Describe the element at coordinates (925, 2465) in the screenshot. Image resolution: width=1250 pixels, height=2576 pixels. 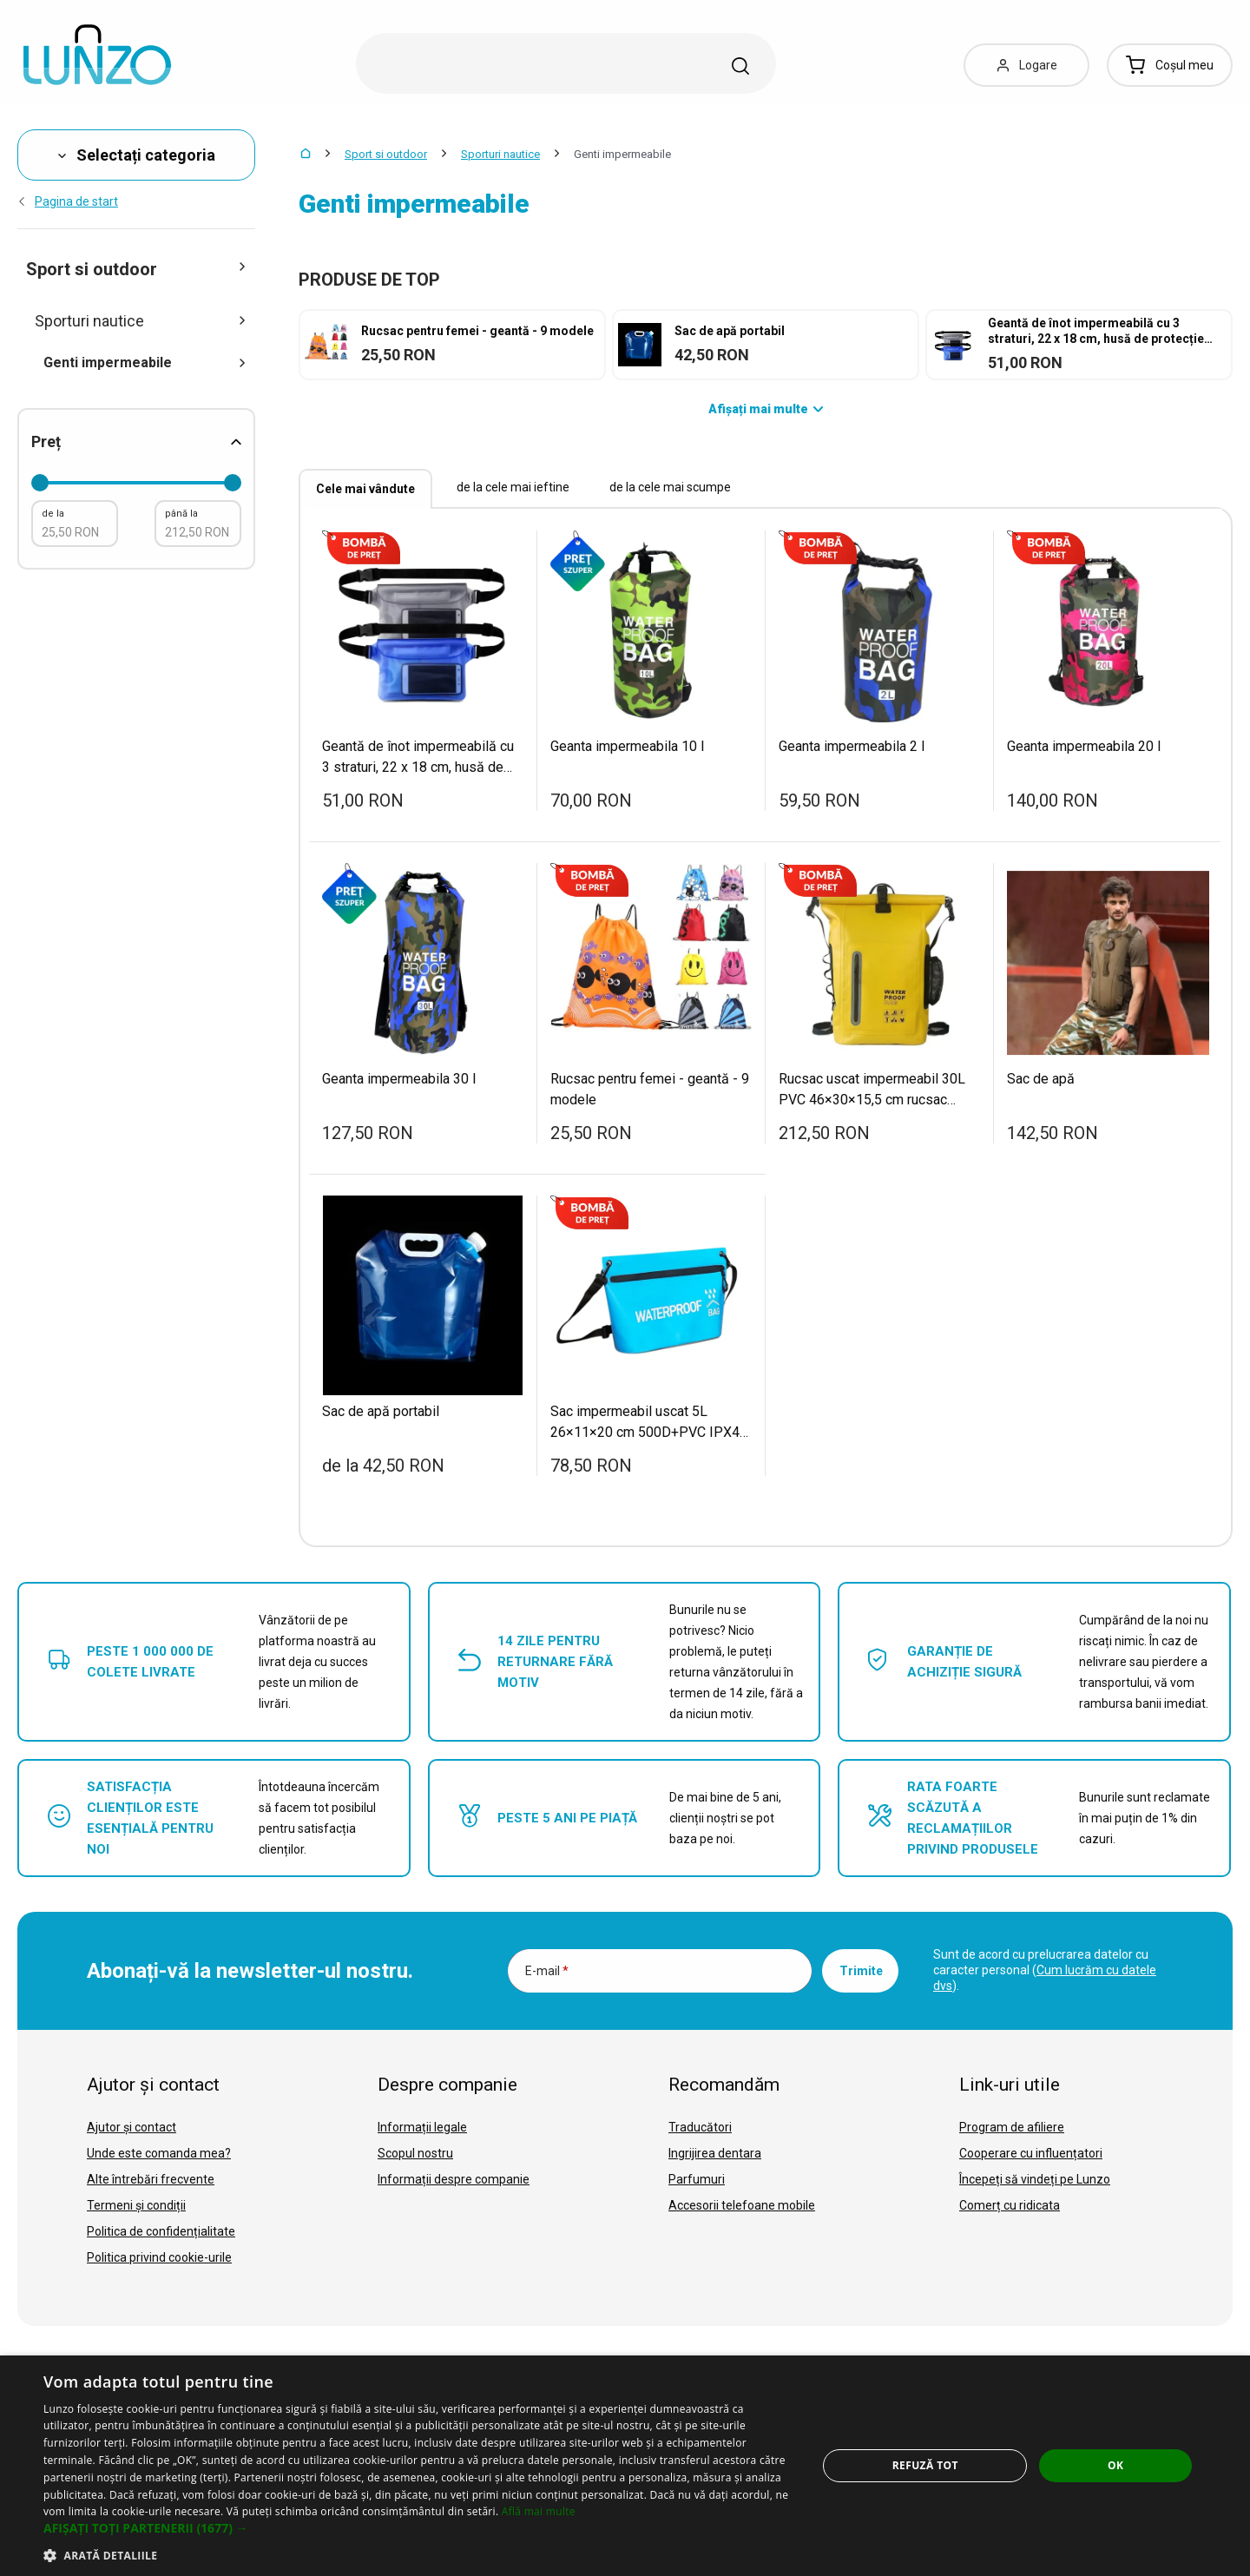
I see `Refuză tot [button]` at that location.